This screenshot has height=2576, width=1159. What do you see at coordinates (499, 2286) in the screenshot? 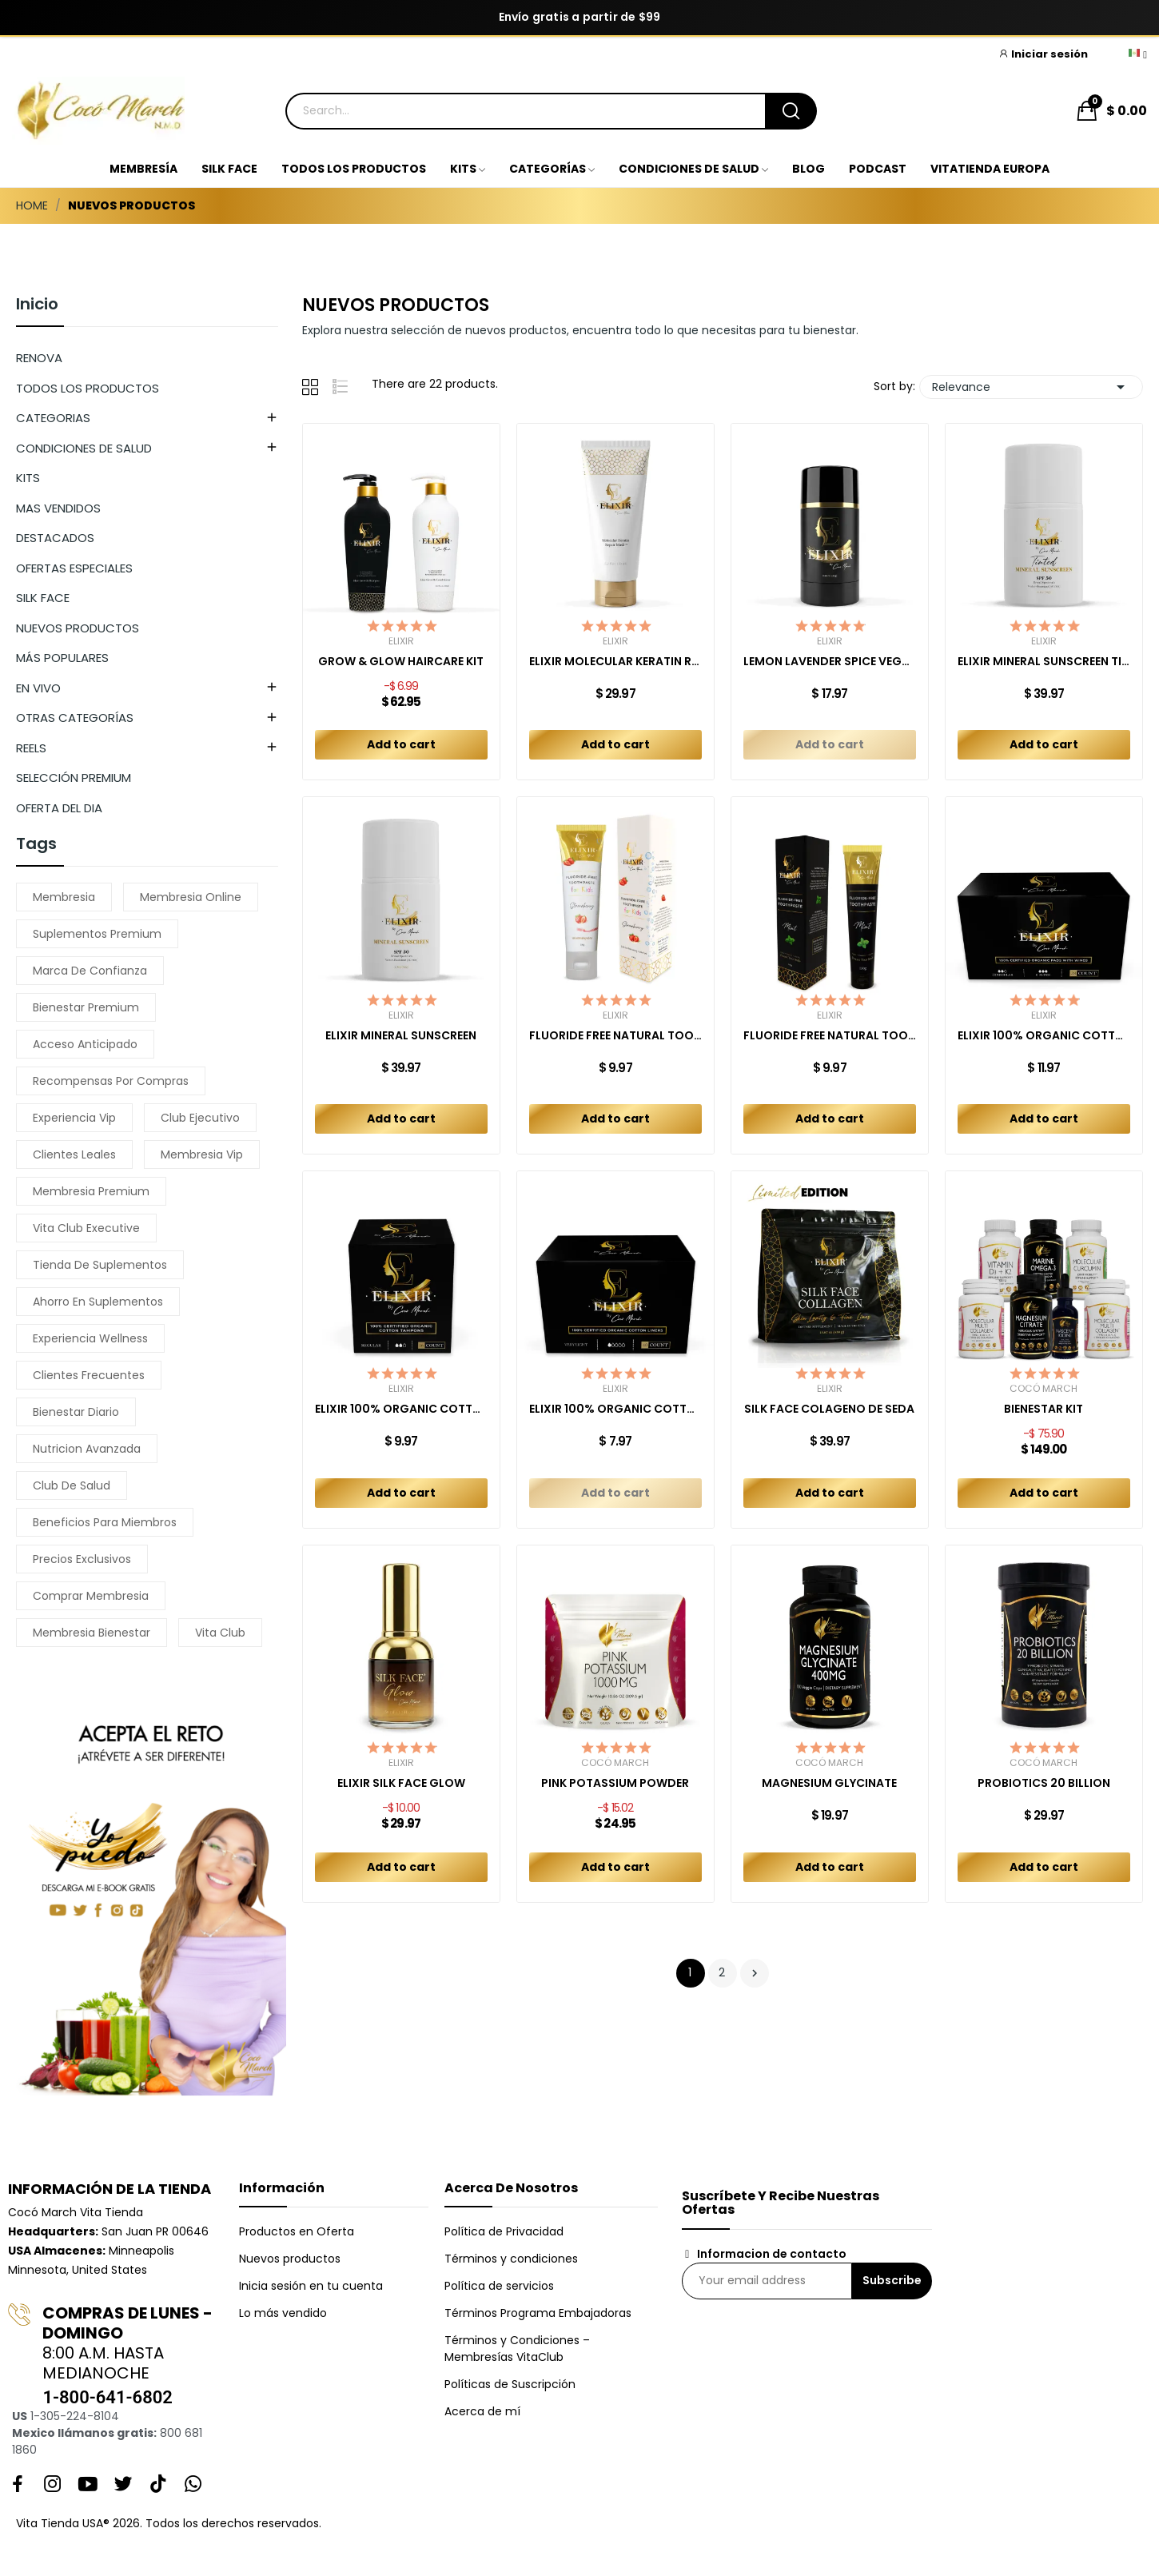
I see `Política de servicios` at bounding box center [499, 2286].